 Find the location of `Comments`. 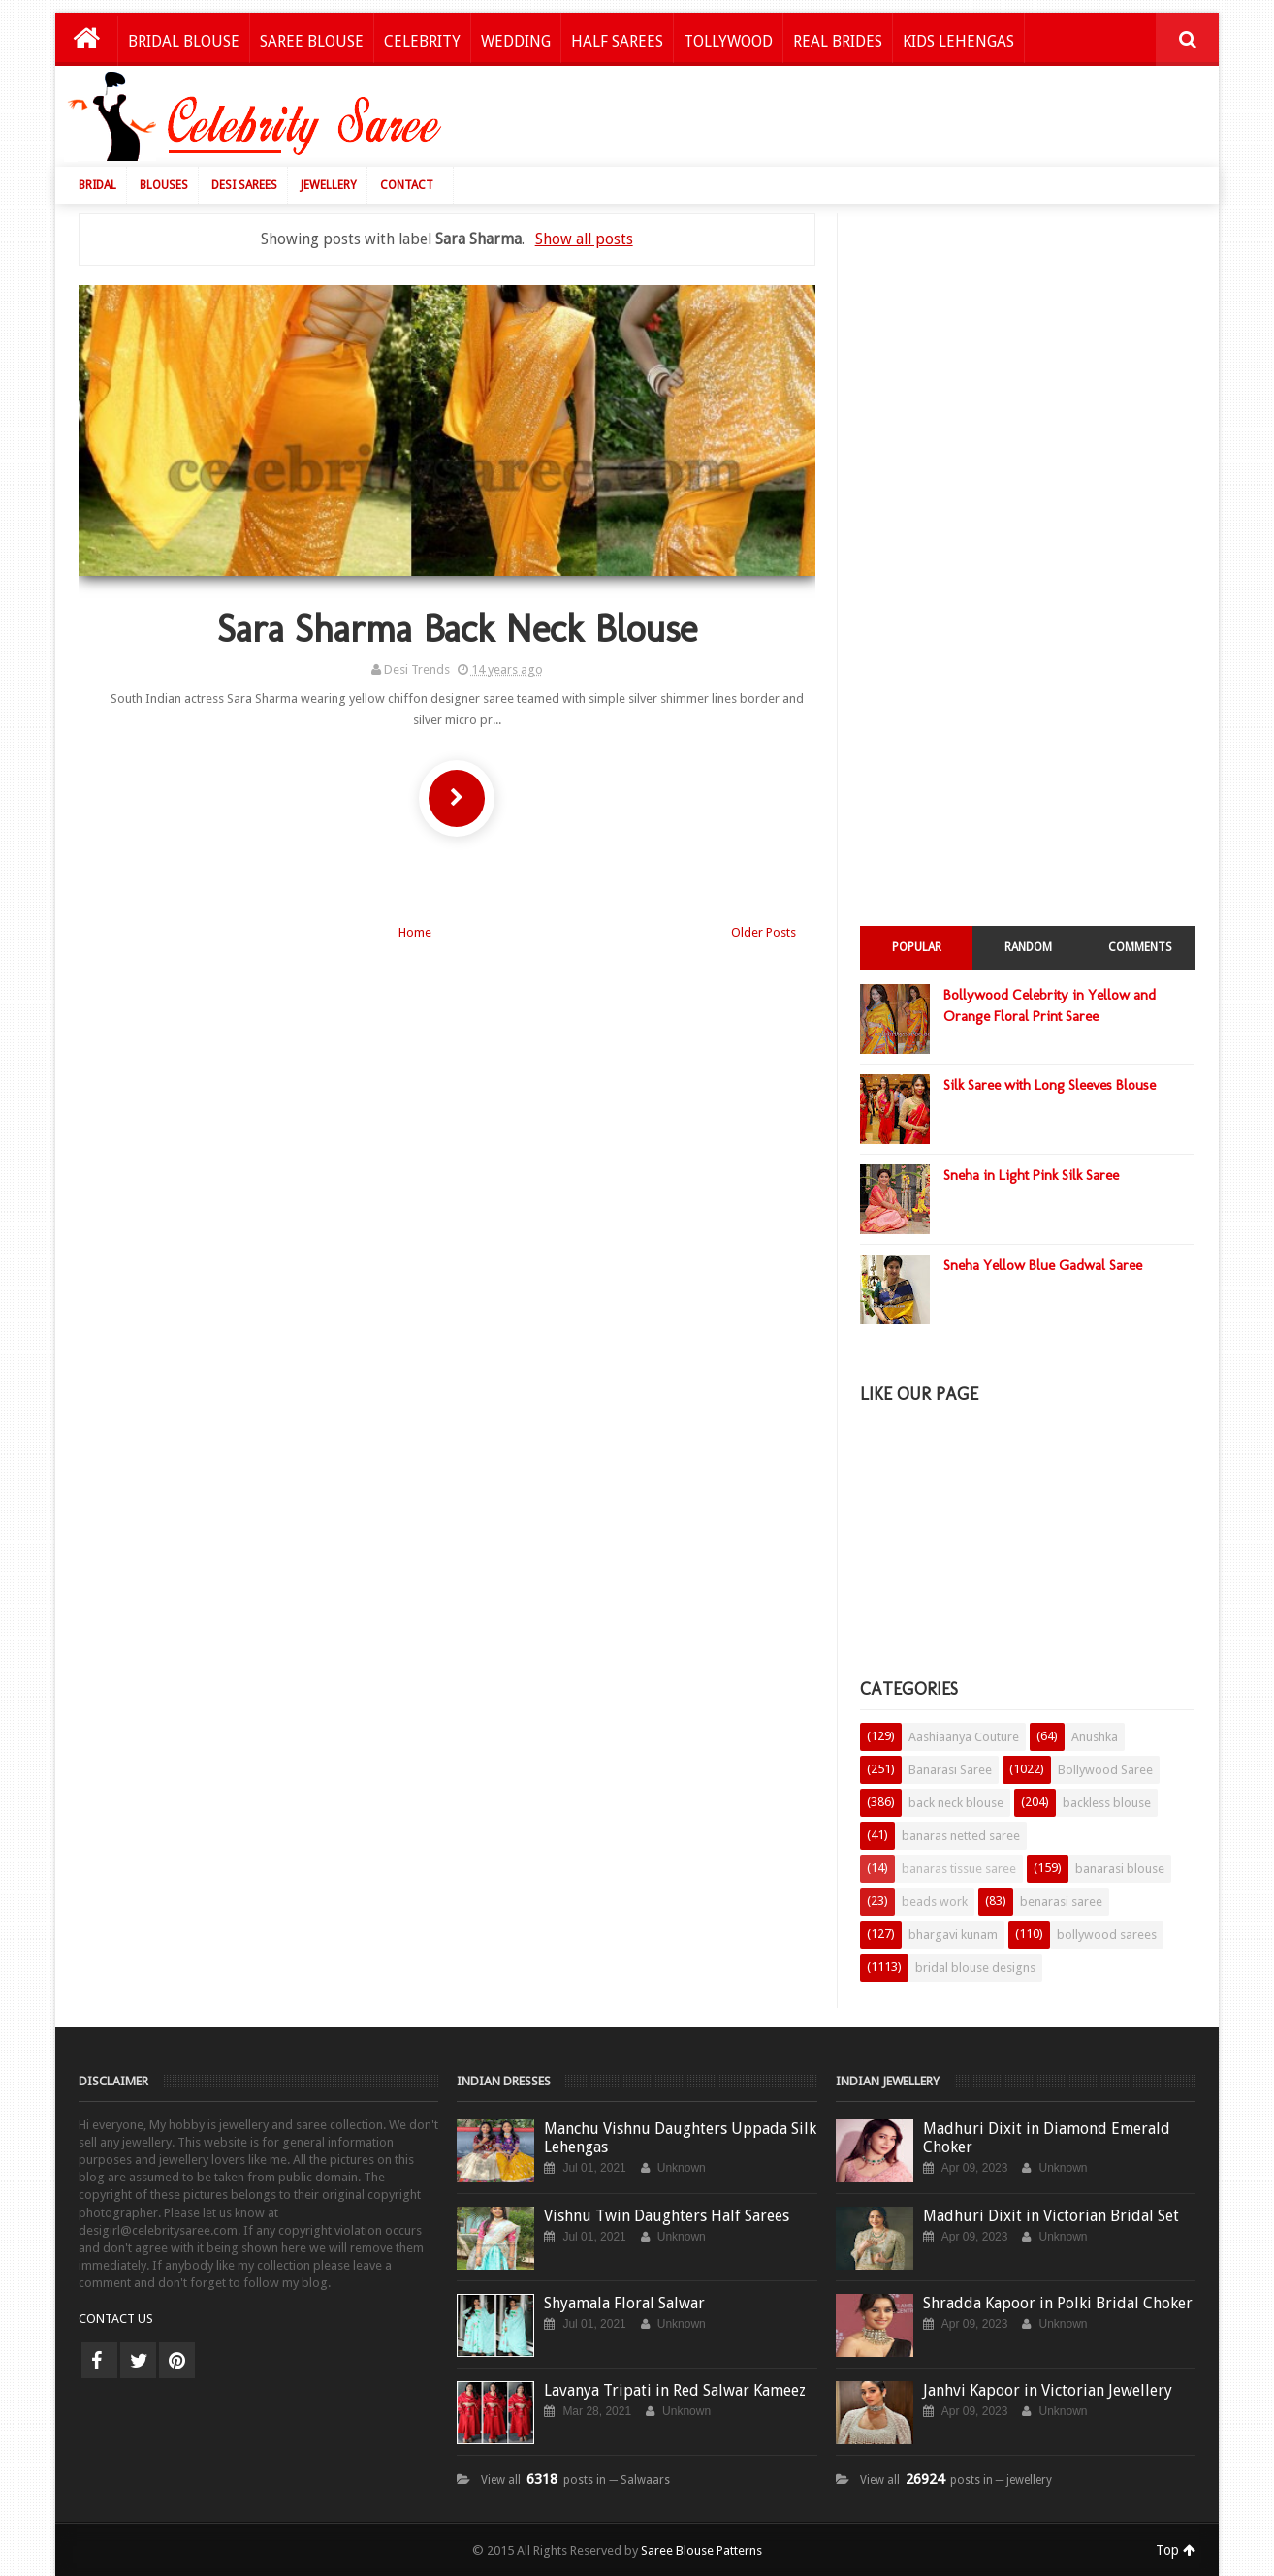

Comments is located at coordinates (1140, 947).